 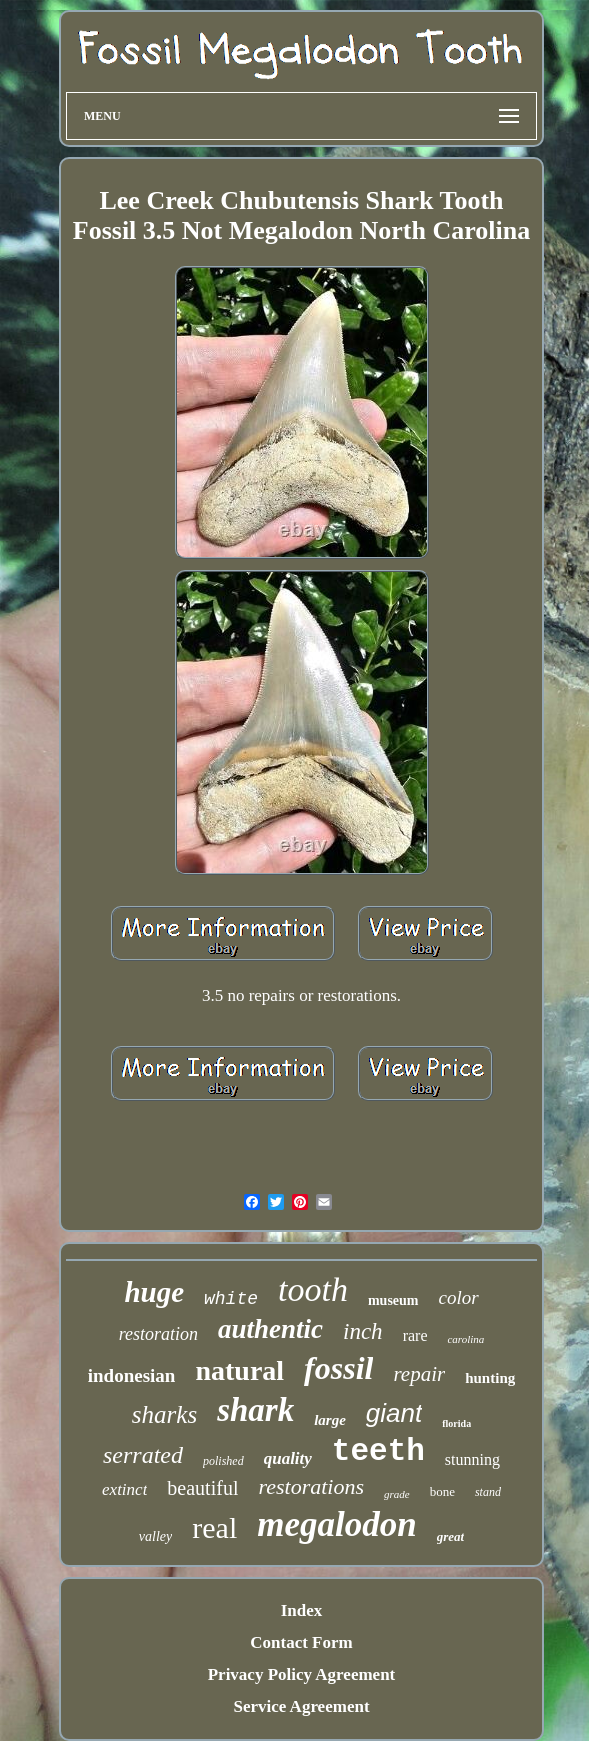 What do you see at coordinates (231, 1299) in the screenshot?
I see `white` at bounding box center [231, 1299].